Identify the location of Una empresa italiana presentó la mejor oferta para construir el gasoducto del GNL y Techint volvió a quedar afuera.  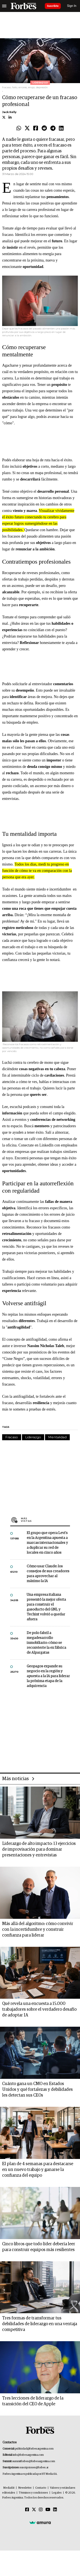
(46, 1607).